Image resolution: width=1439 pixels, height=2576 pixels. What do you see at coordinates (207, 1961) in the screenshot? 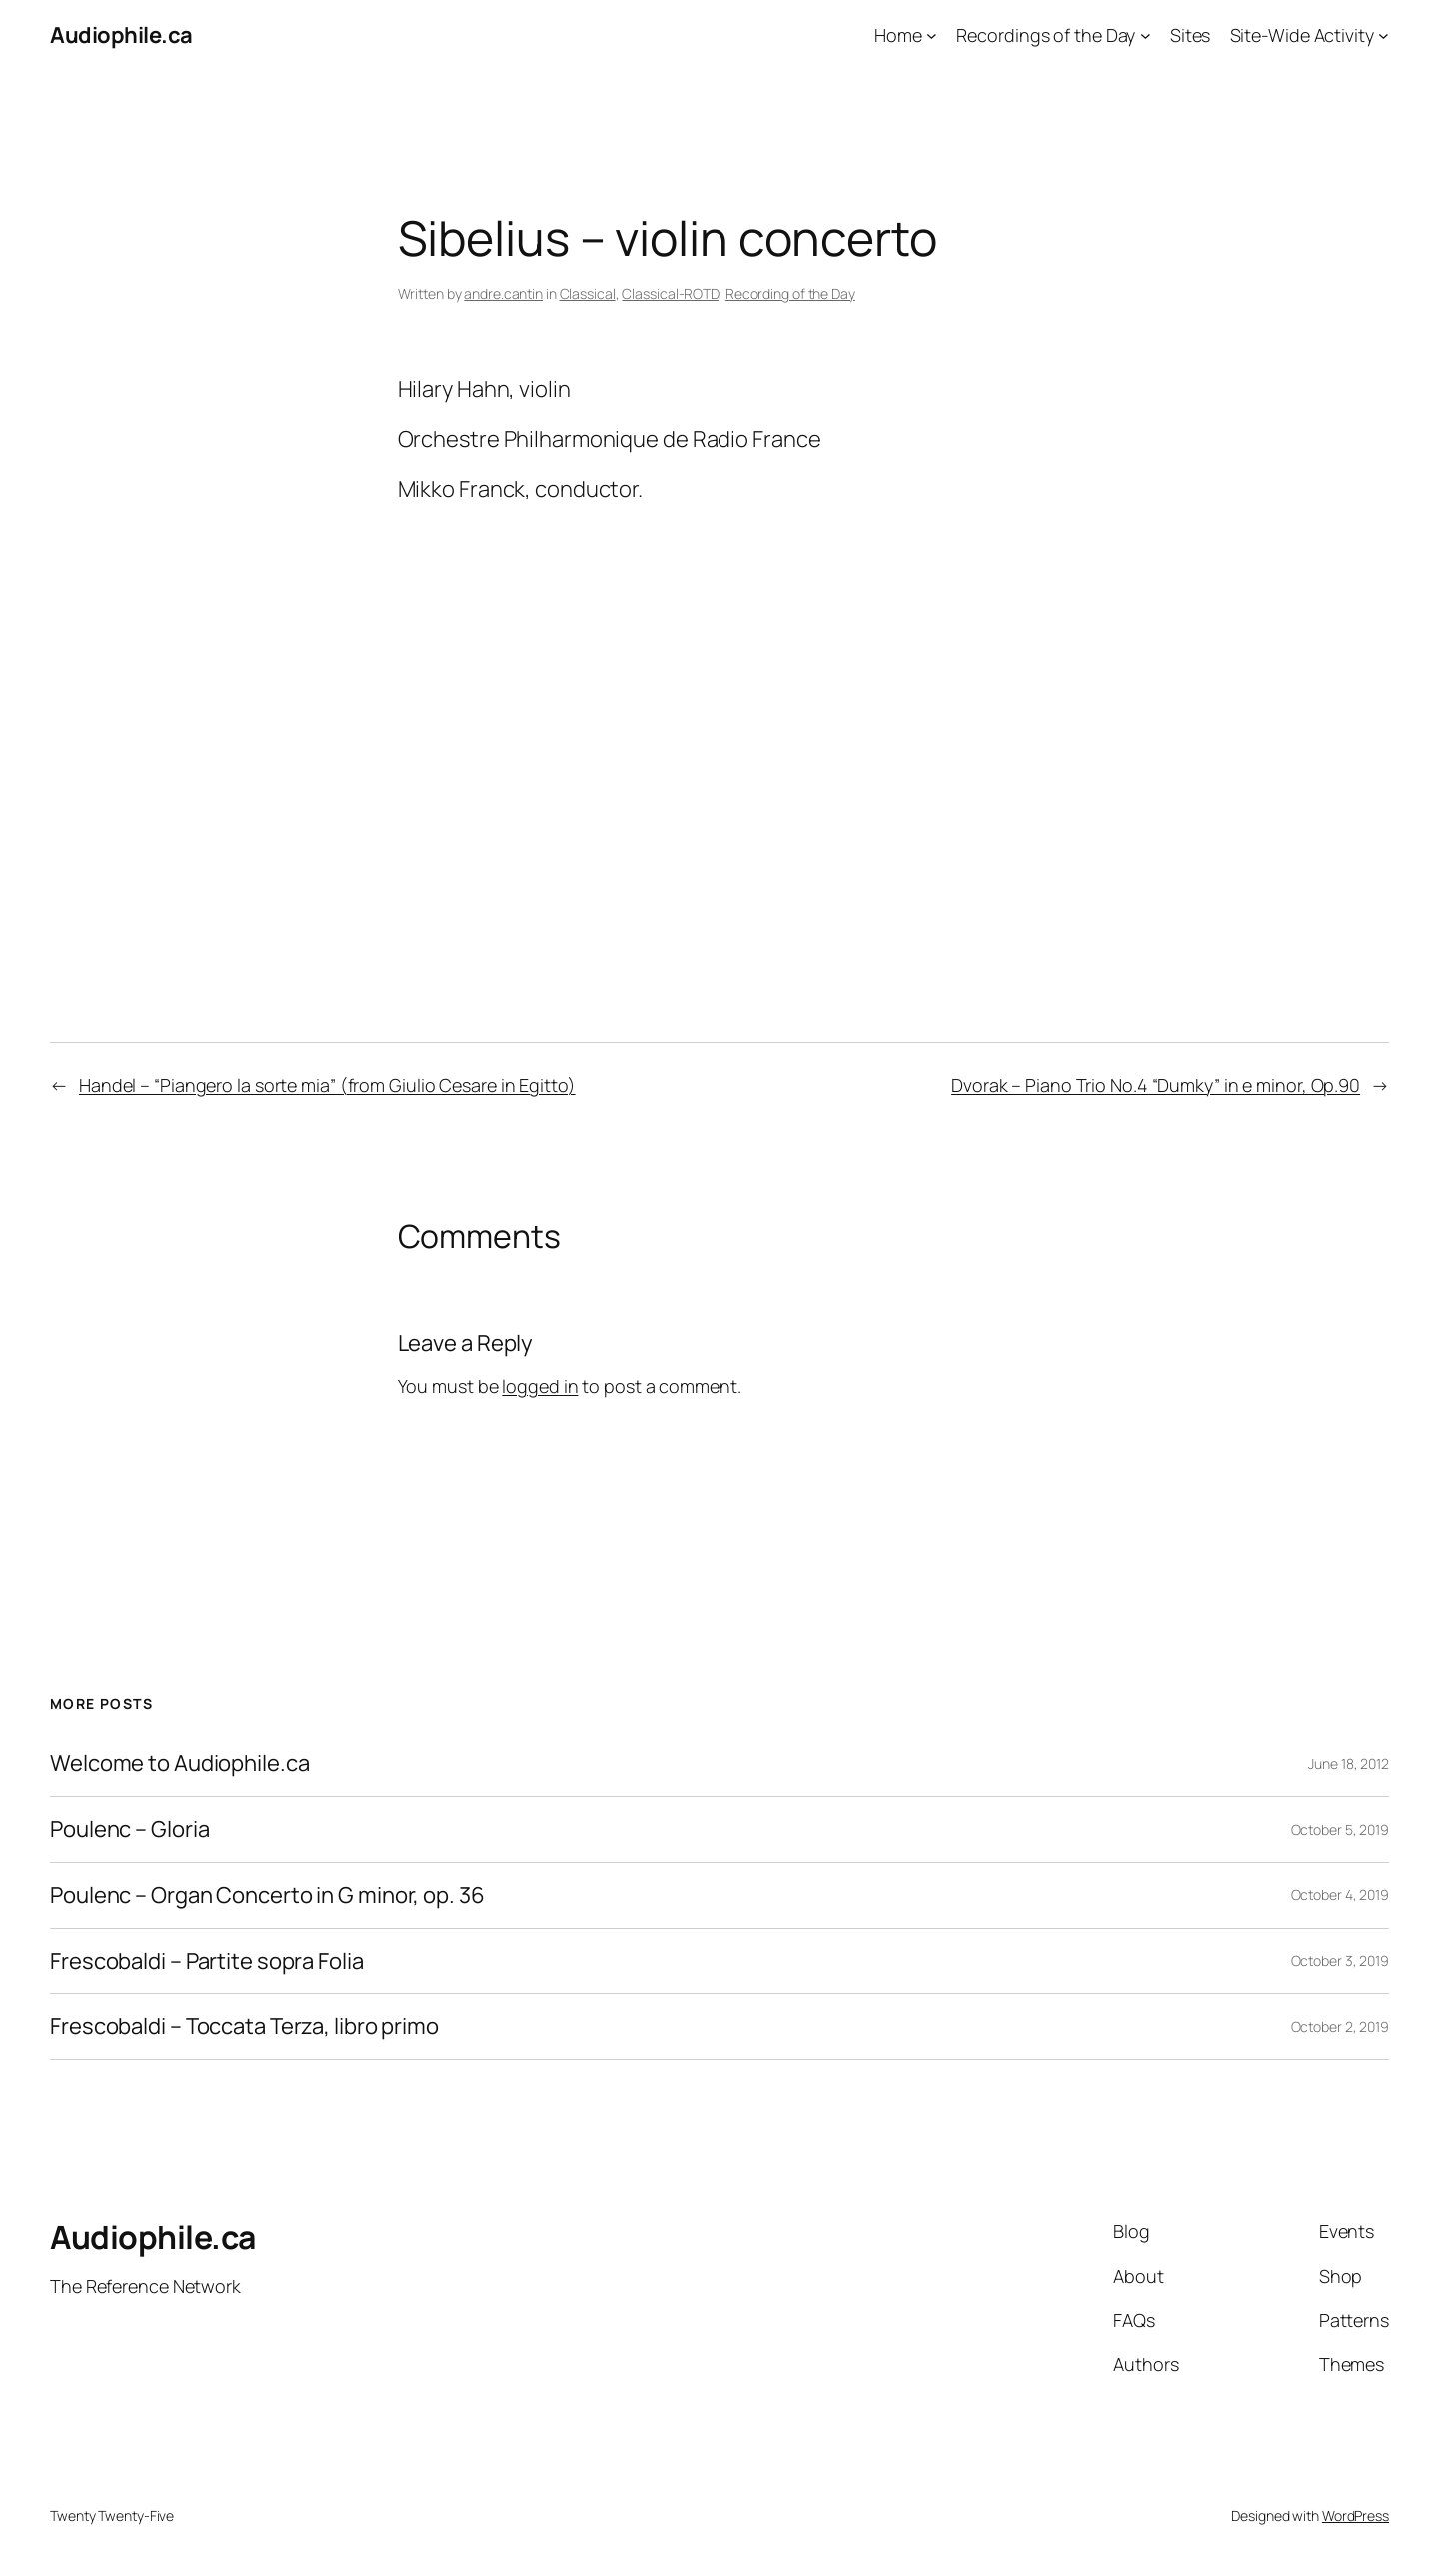
I see `Frescobaldi – Partite sopra Folia` at bounding box center [207, 1961].